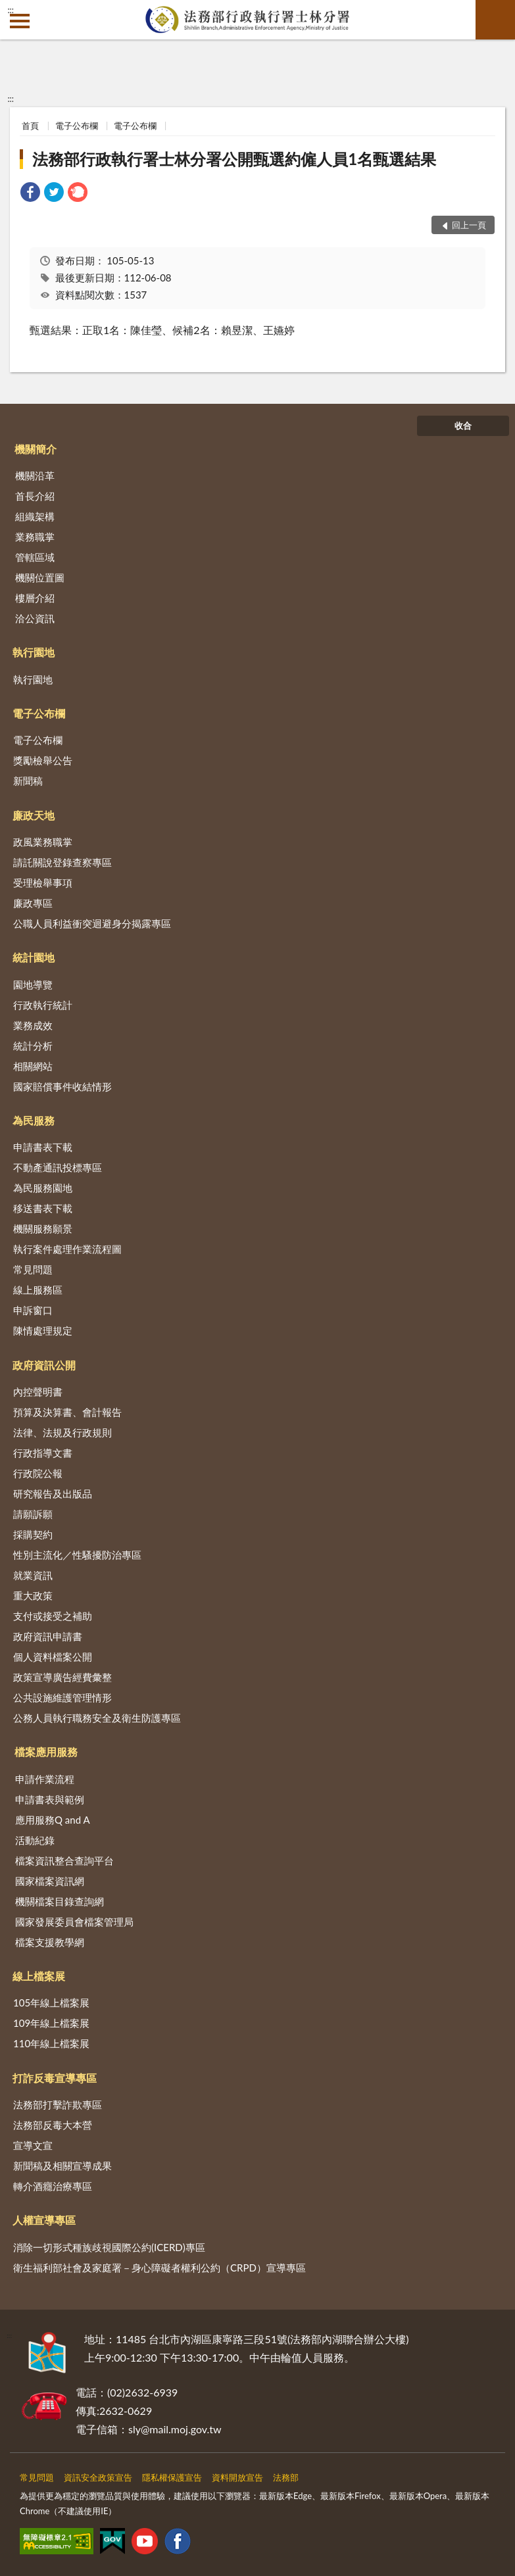 Image resolution: width=515 pixels, height=2576 pixels. I want to click on 公職人員利益衝突迴避身分揭露專區, so click(92, 923).